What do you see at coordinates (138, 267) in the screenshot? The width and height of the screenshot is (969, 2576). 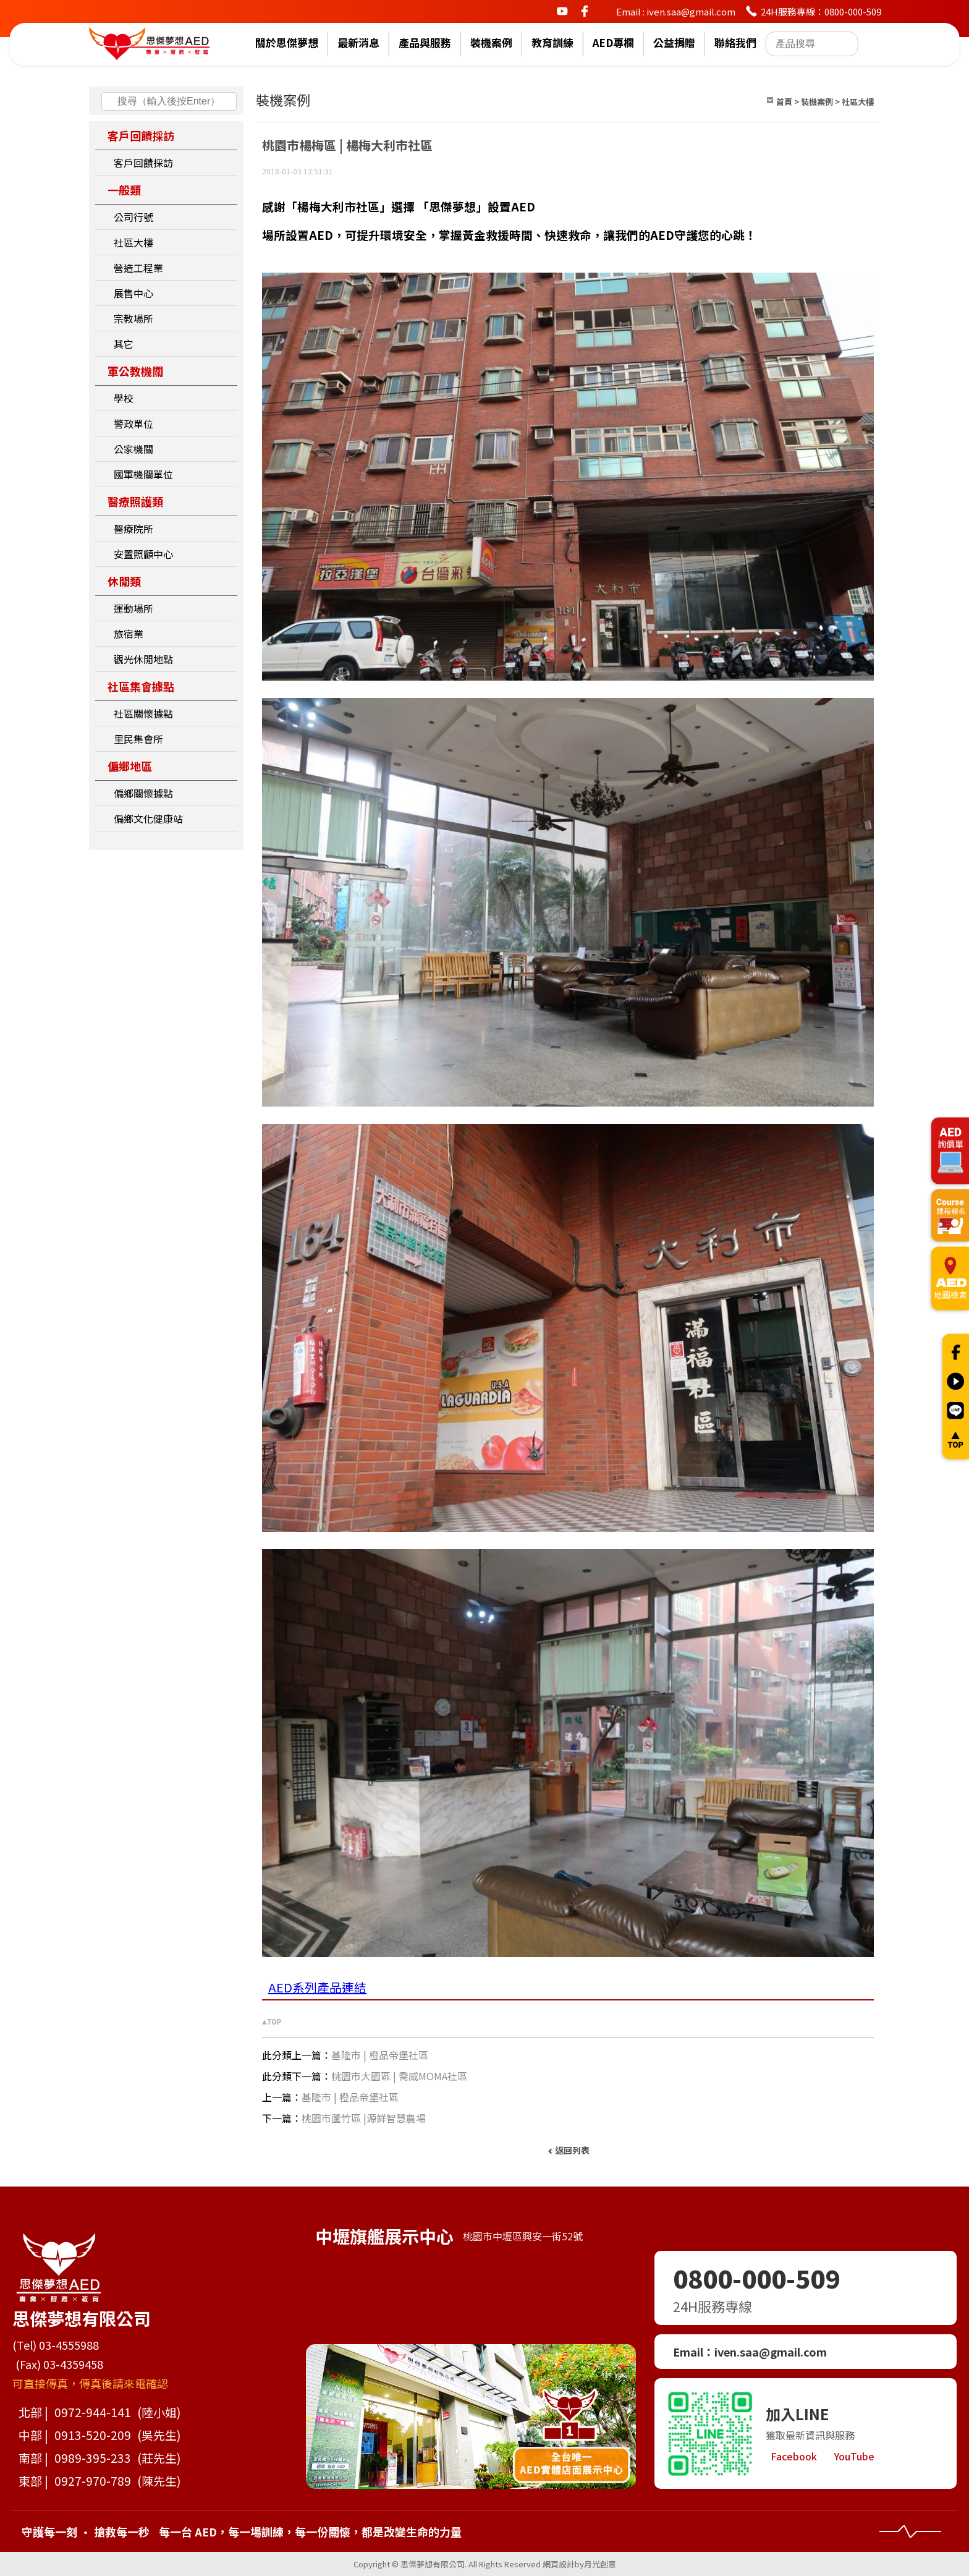 I see `營造工程業` at bounding box center [138, 267].